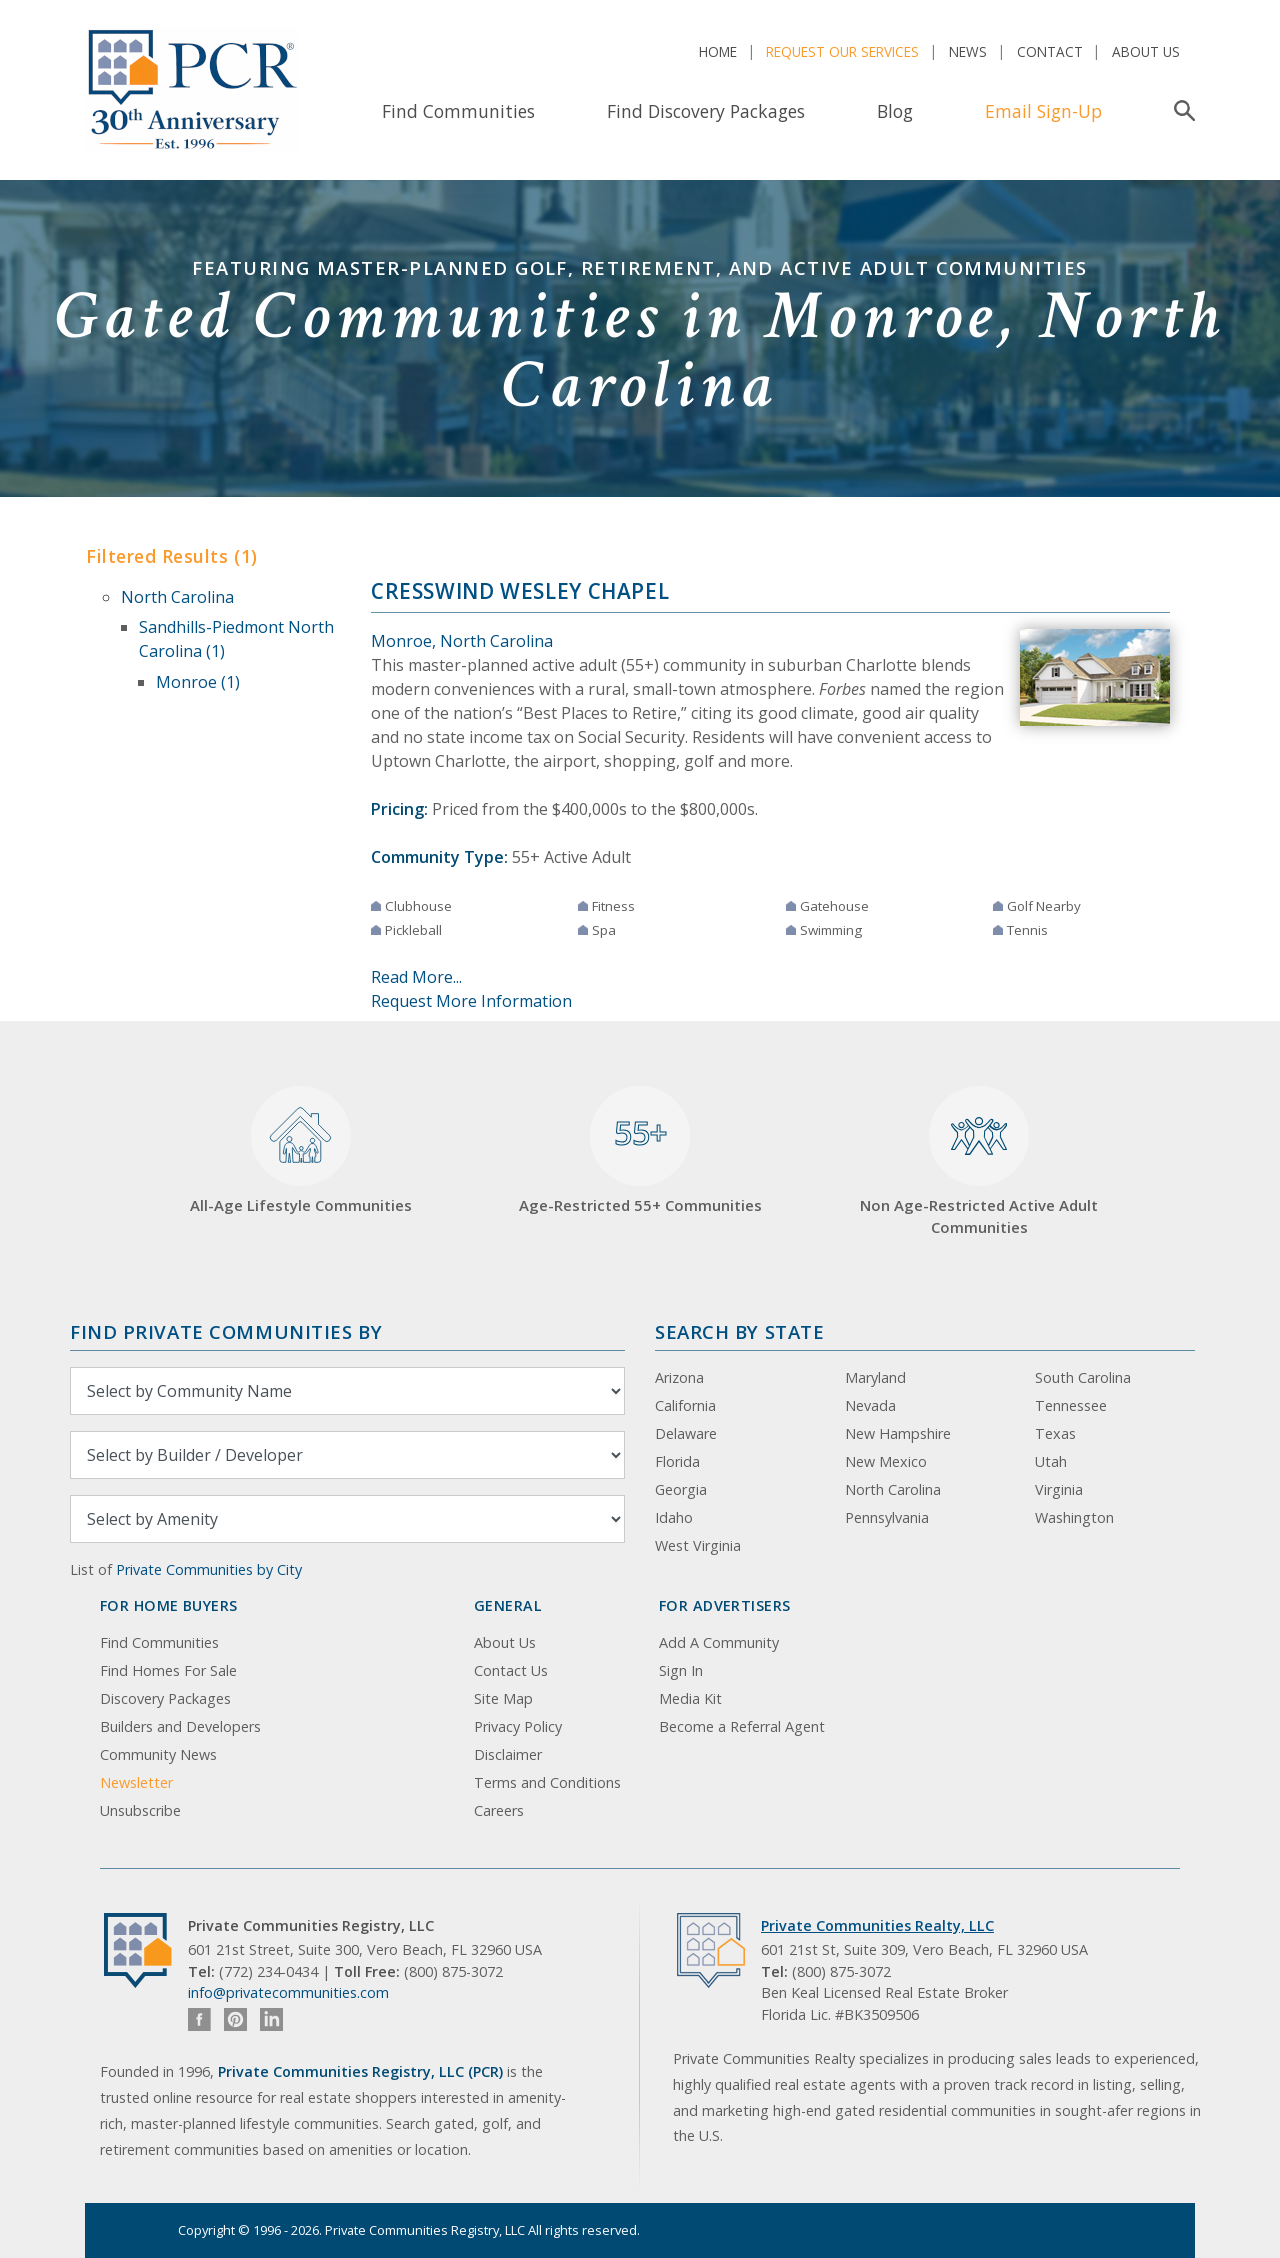 Image resolution: width=1280 pixels, height=2258 pixels. Describe the element at coordinates (681, 1489) in the screenshot. I see `Georgia` at that location.